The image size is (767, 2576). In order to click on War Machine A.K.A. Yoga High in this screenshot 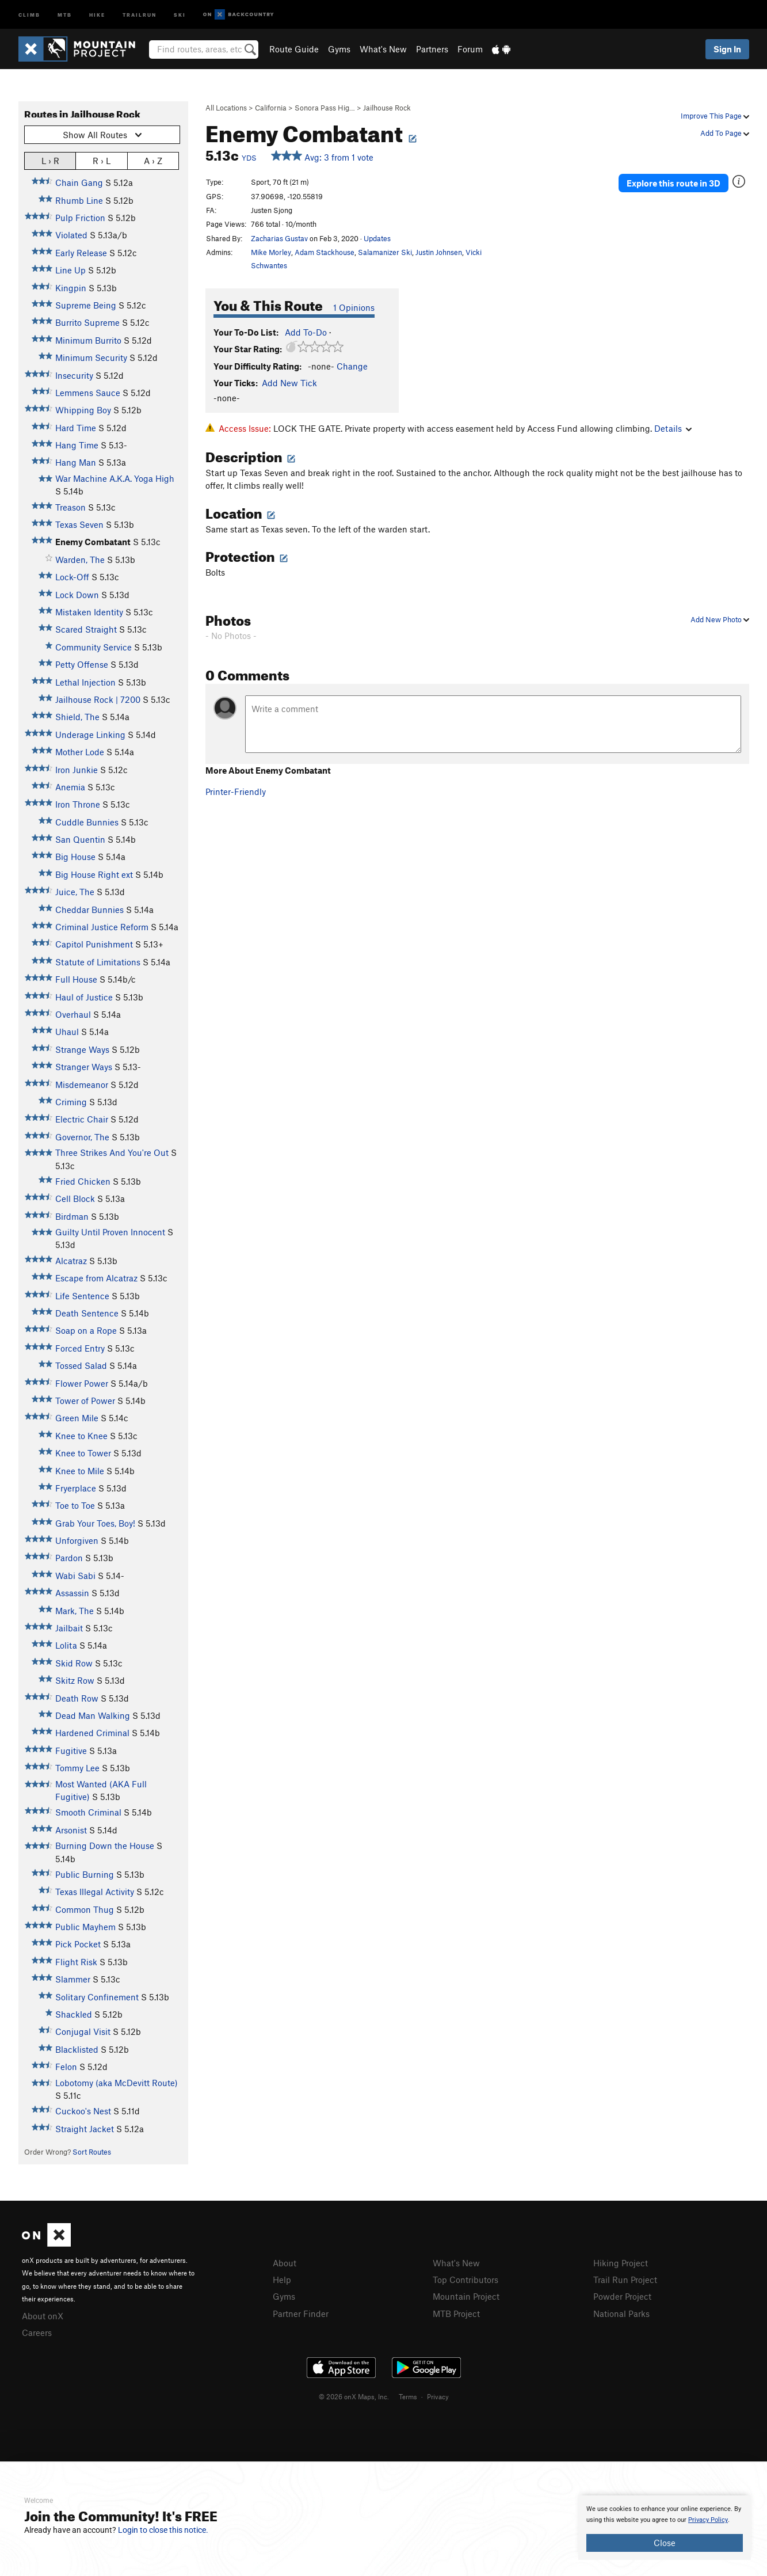, I will do `click(114, 478)`.